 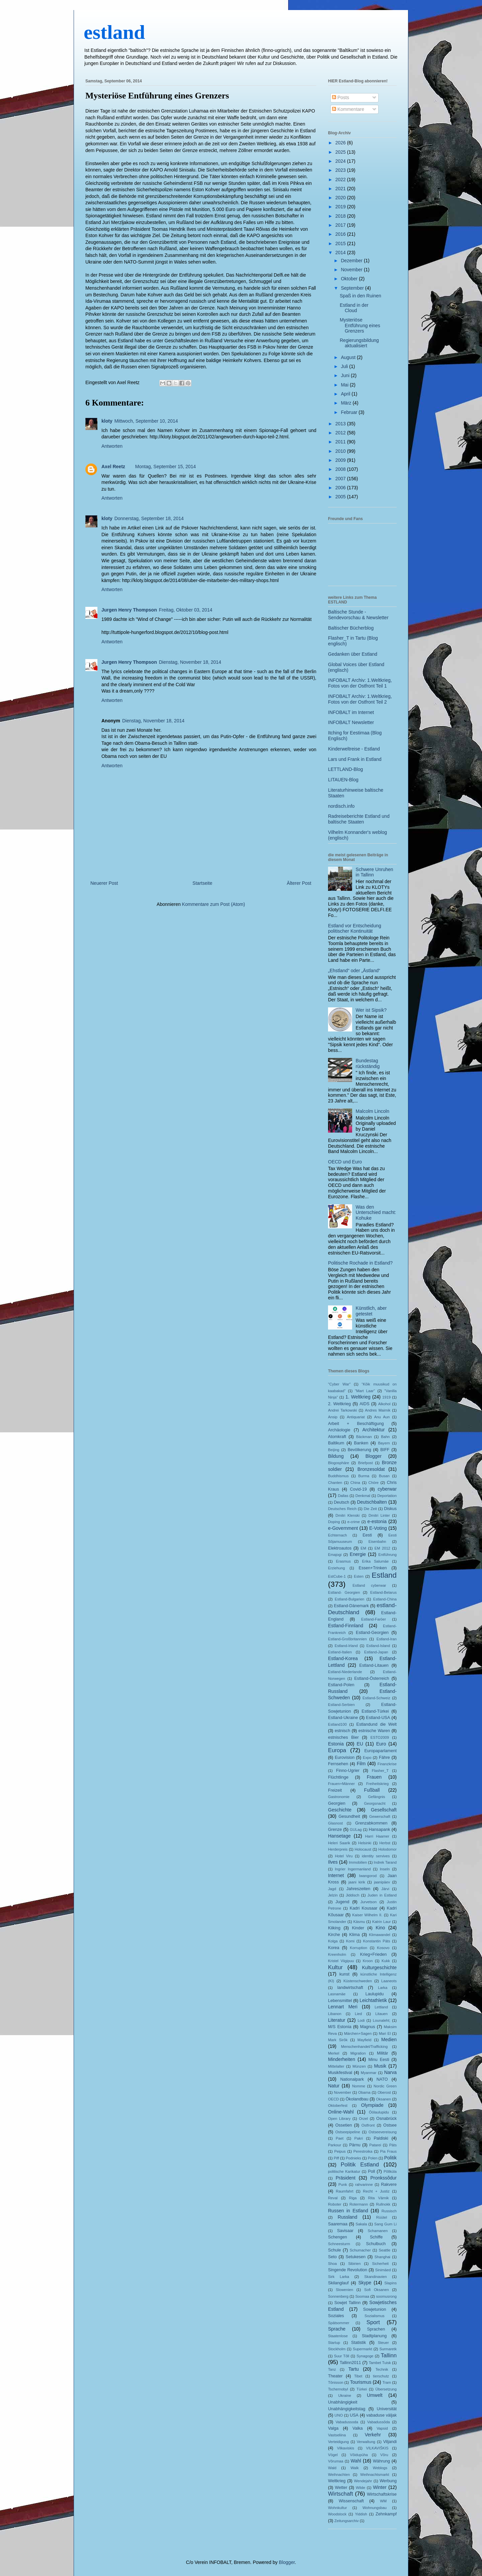 What do you see at coordinates (375, 2277) in the screenshot?
I see `Skandinavien` at bounding box center [375, 2277].